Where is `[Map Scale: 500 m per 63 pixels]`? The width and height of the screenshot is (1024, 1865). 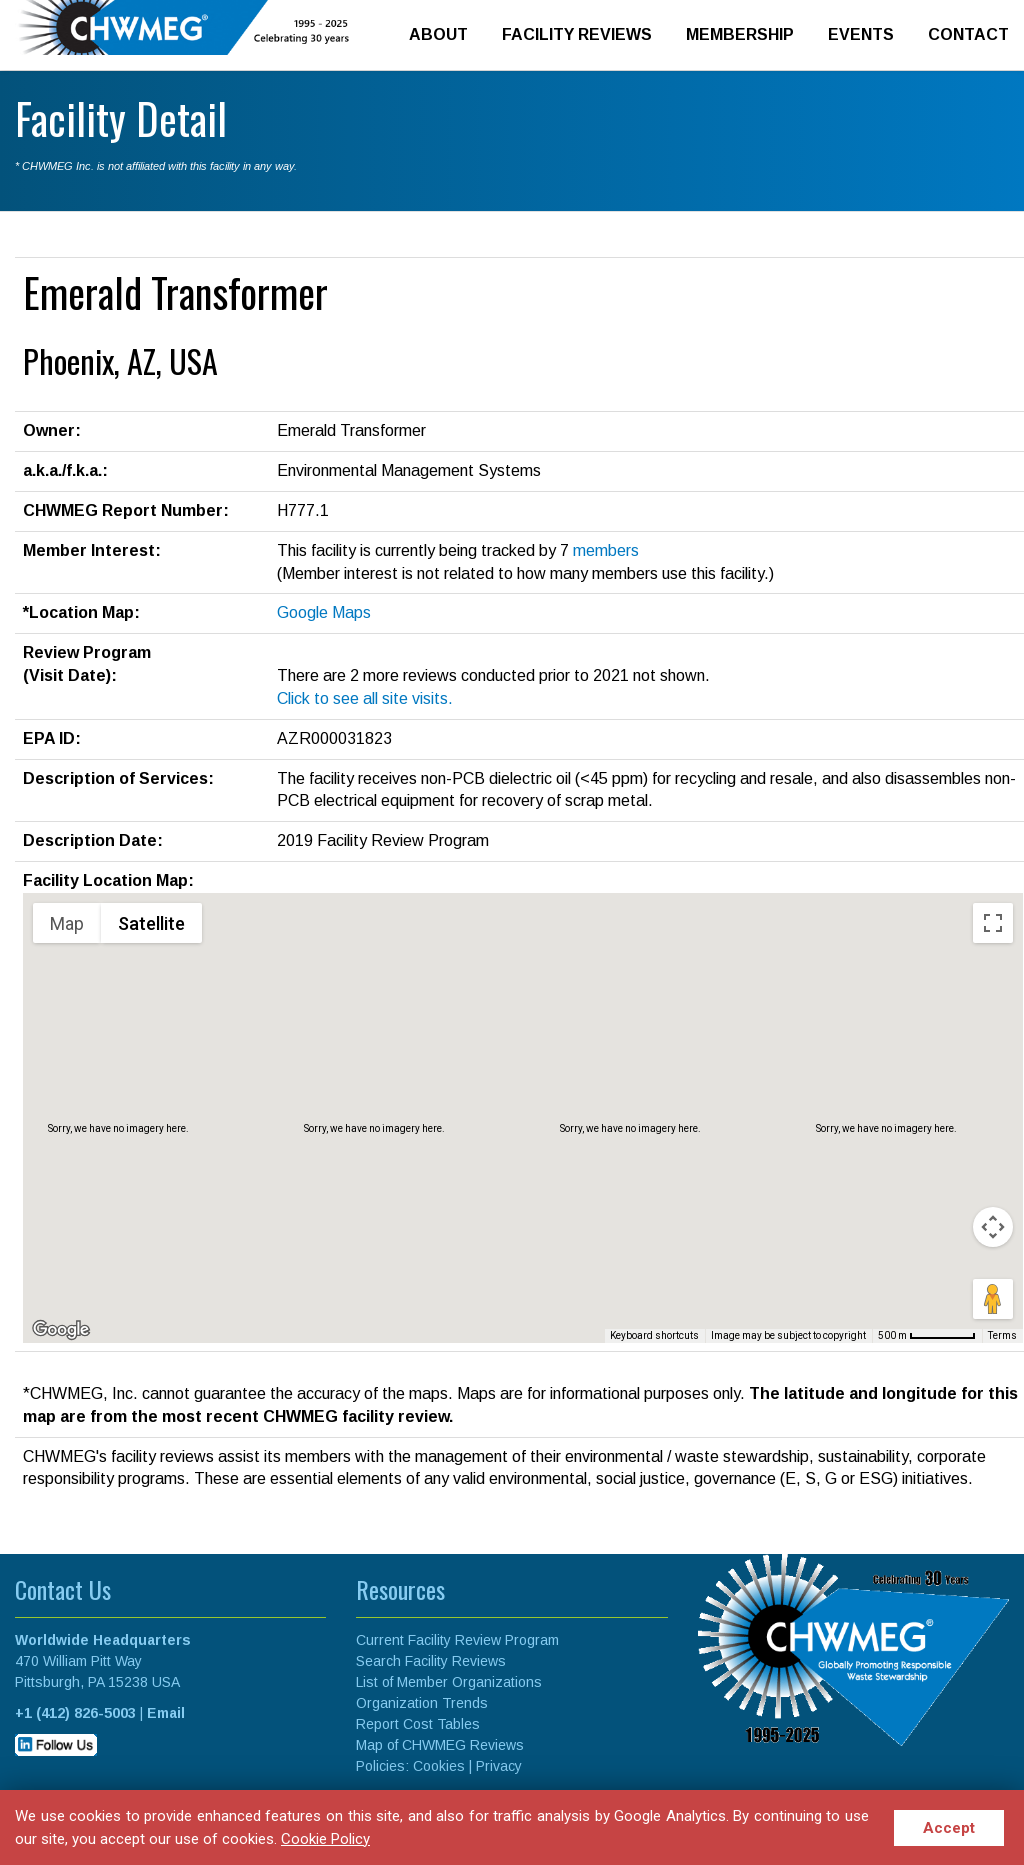 [Map Scale: 500 m per 63 pixels] is located at coordinates (927, 1336).